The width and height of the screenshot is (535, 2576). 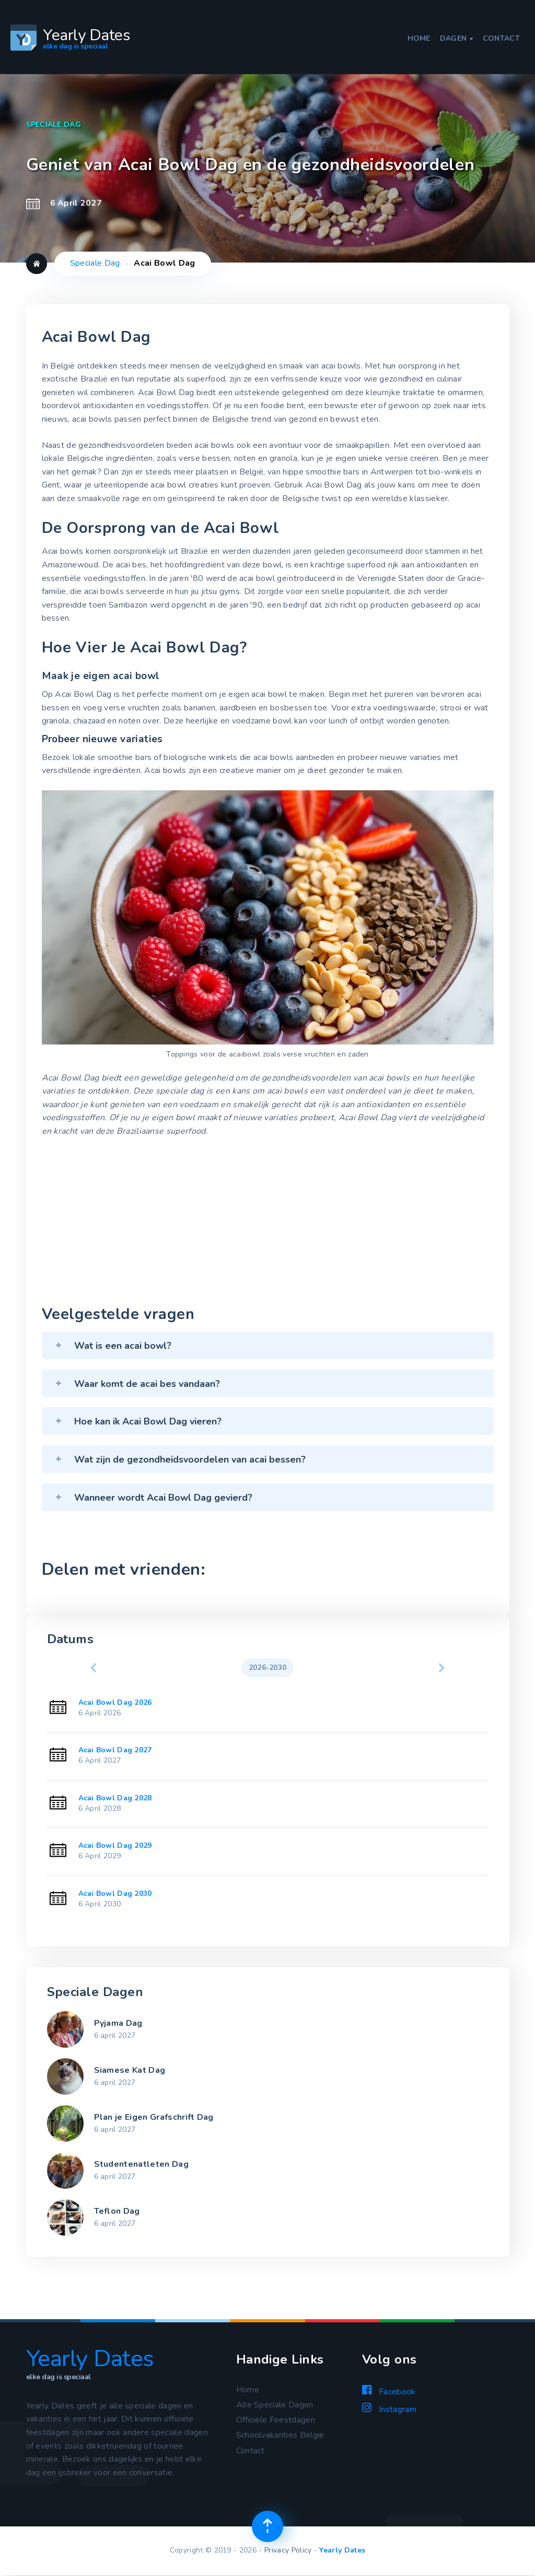 I want to click on Contact, so click(x=501, y=38).